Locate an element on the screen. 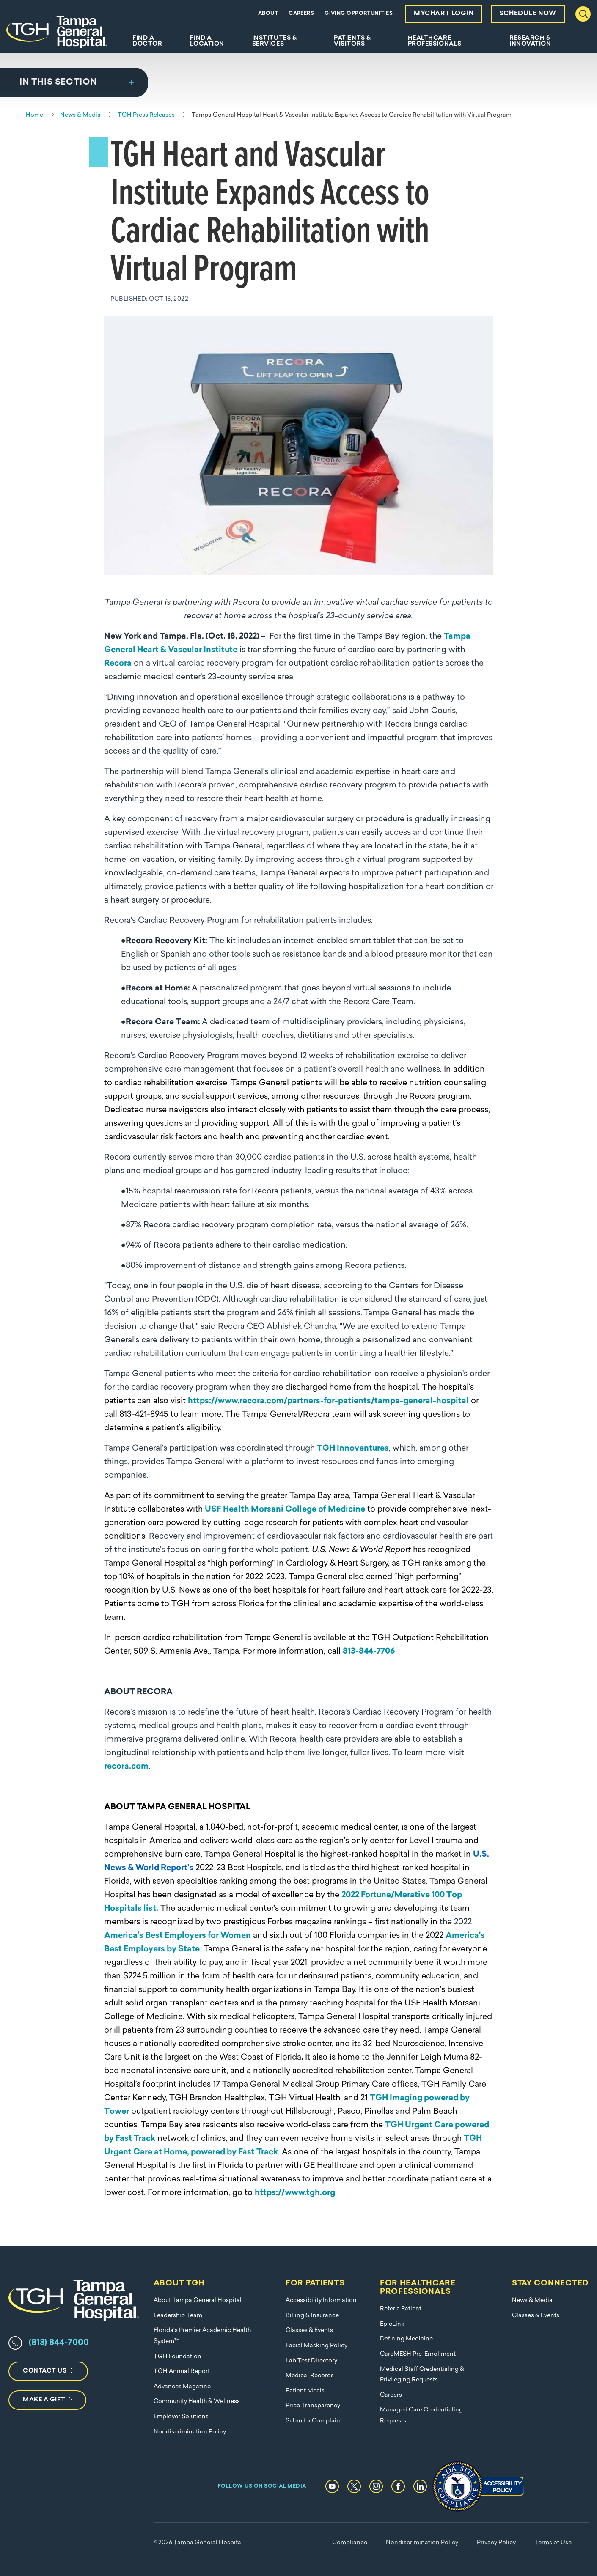 The image size is (597, 2576). TGH Foundation is located at coordinates (177, 2357).